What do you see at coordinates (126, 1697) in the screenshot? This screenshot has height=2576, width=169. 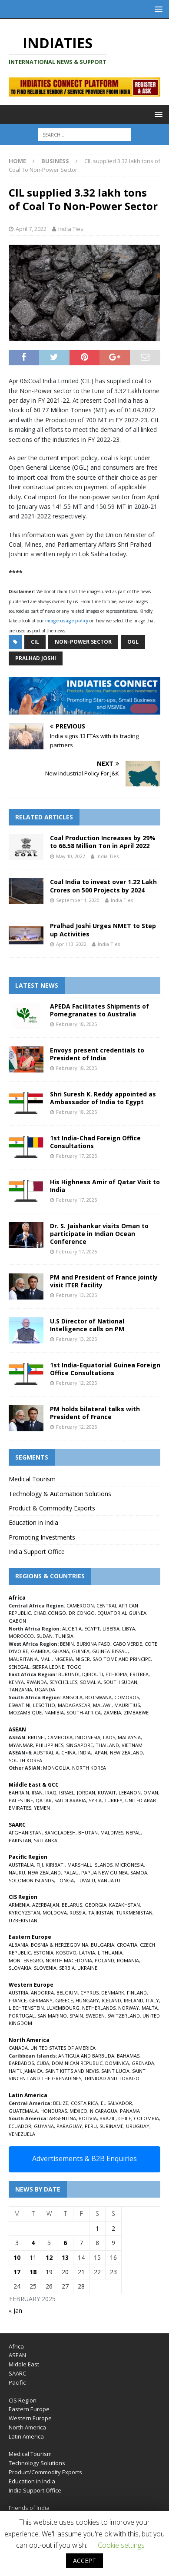 I see `COMOROS` at bounding box center [126, 1697].